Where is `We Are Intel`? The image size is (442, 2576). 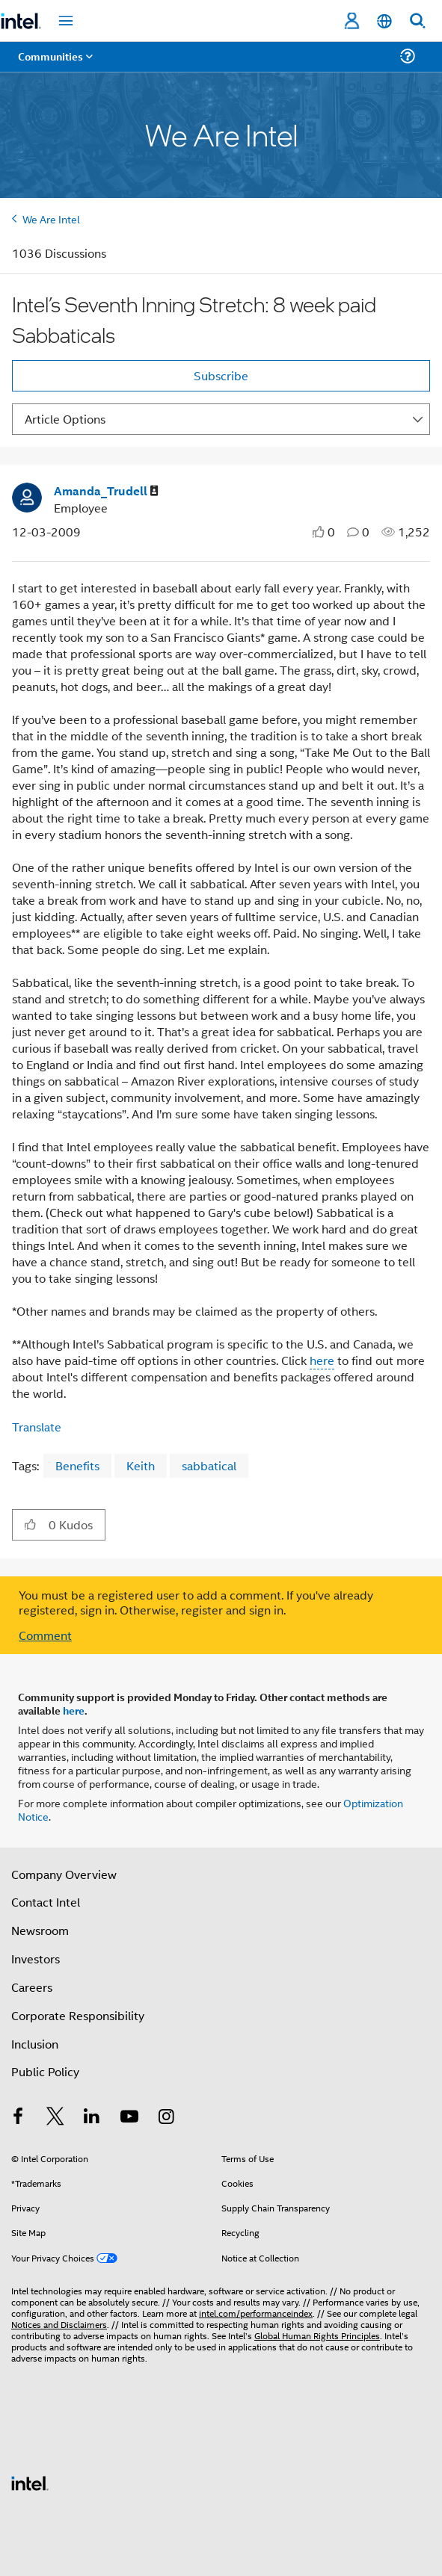
We Are Intel is located at coordinates (51, 218).